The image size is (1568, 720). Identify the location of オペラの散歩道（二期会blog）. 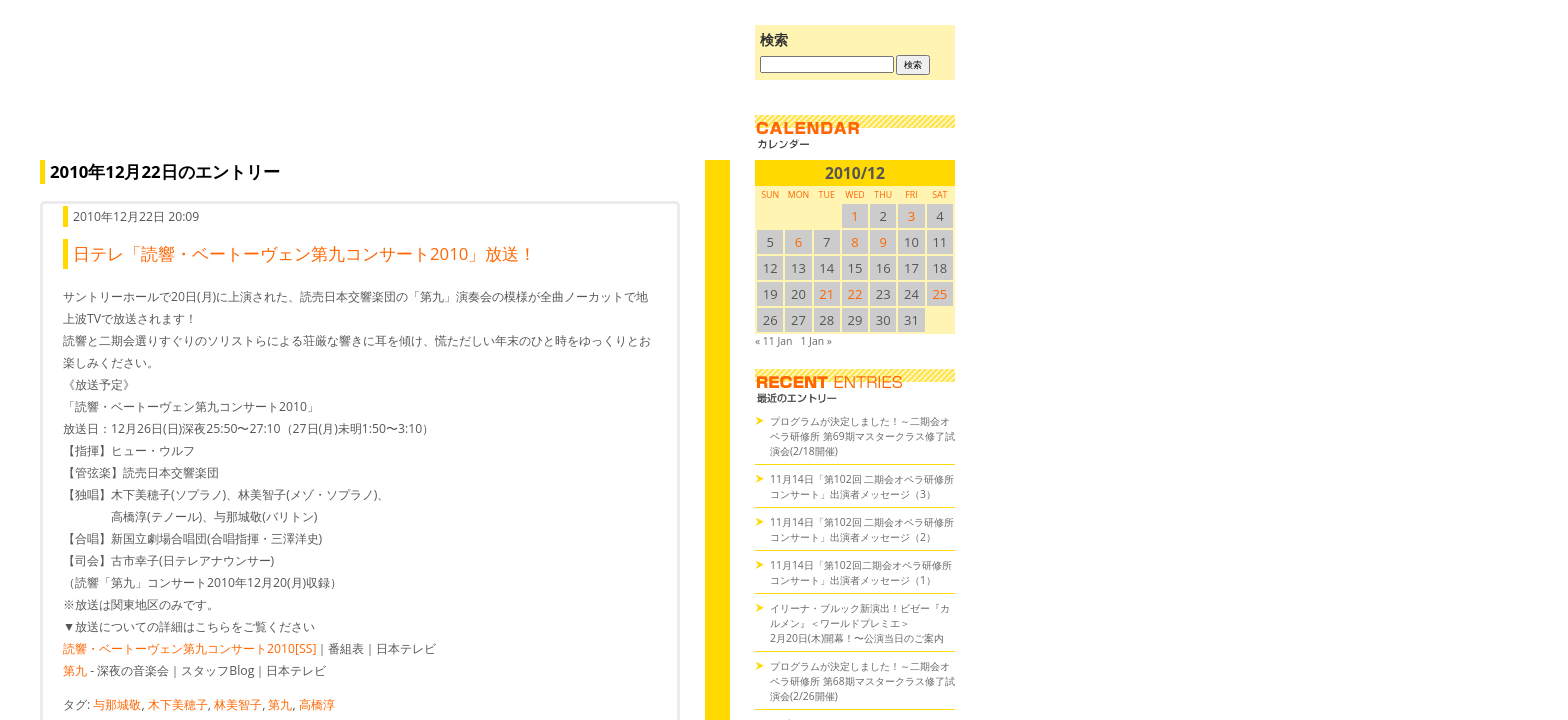
(380, 95).